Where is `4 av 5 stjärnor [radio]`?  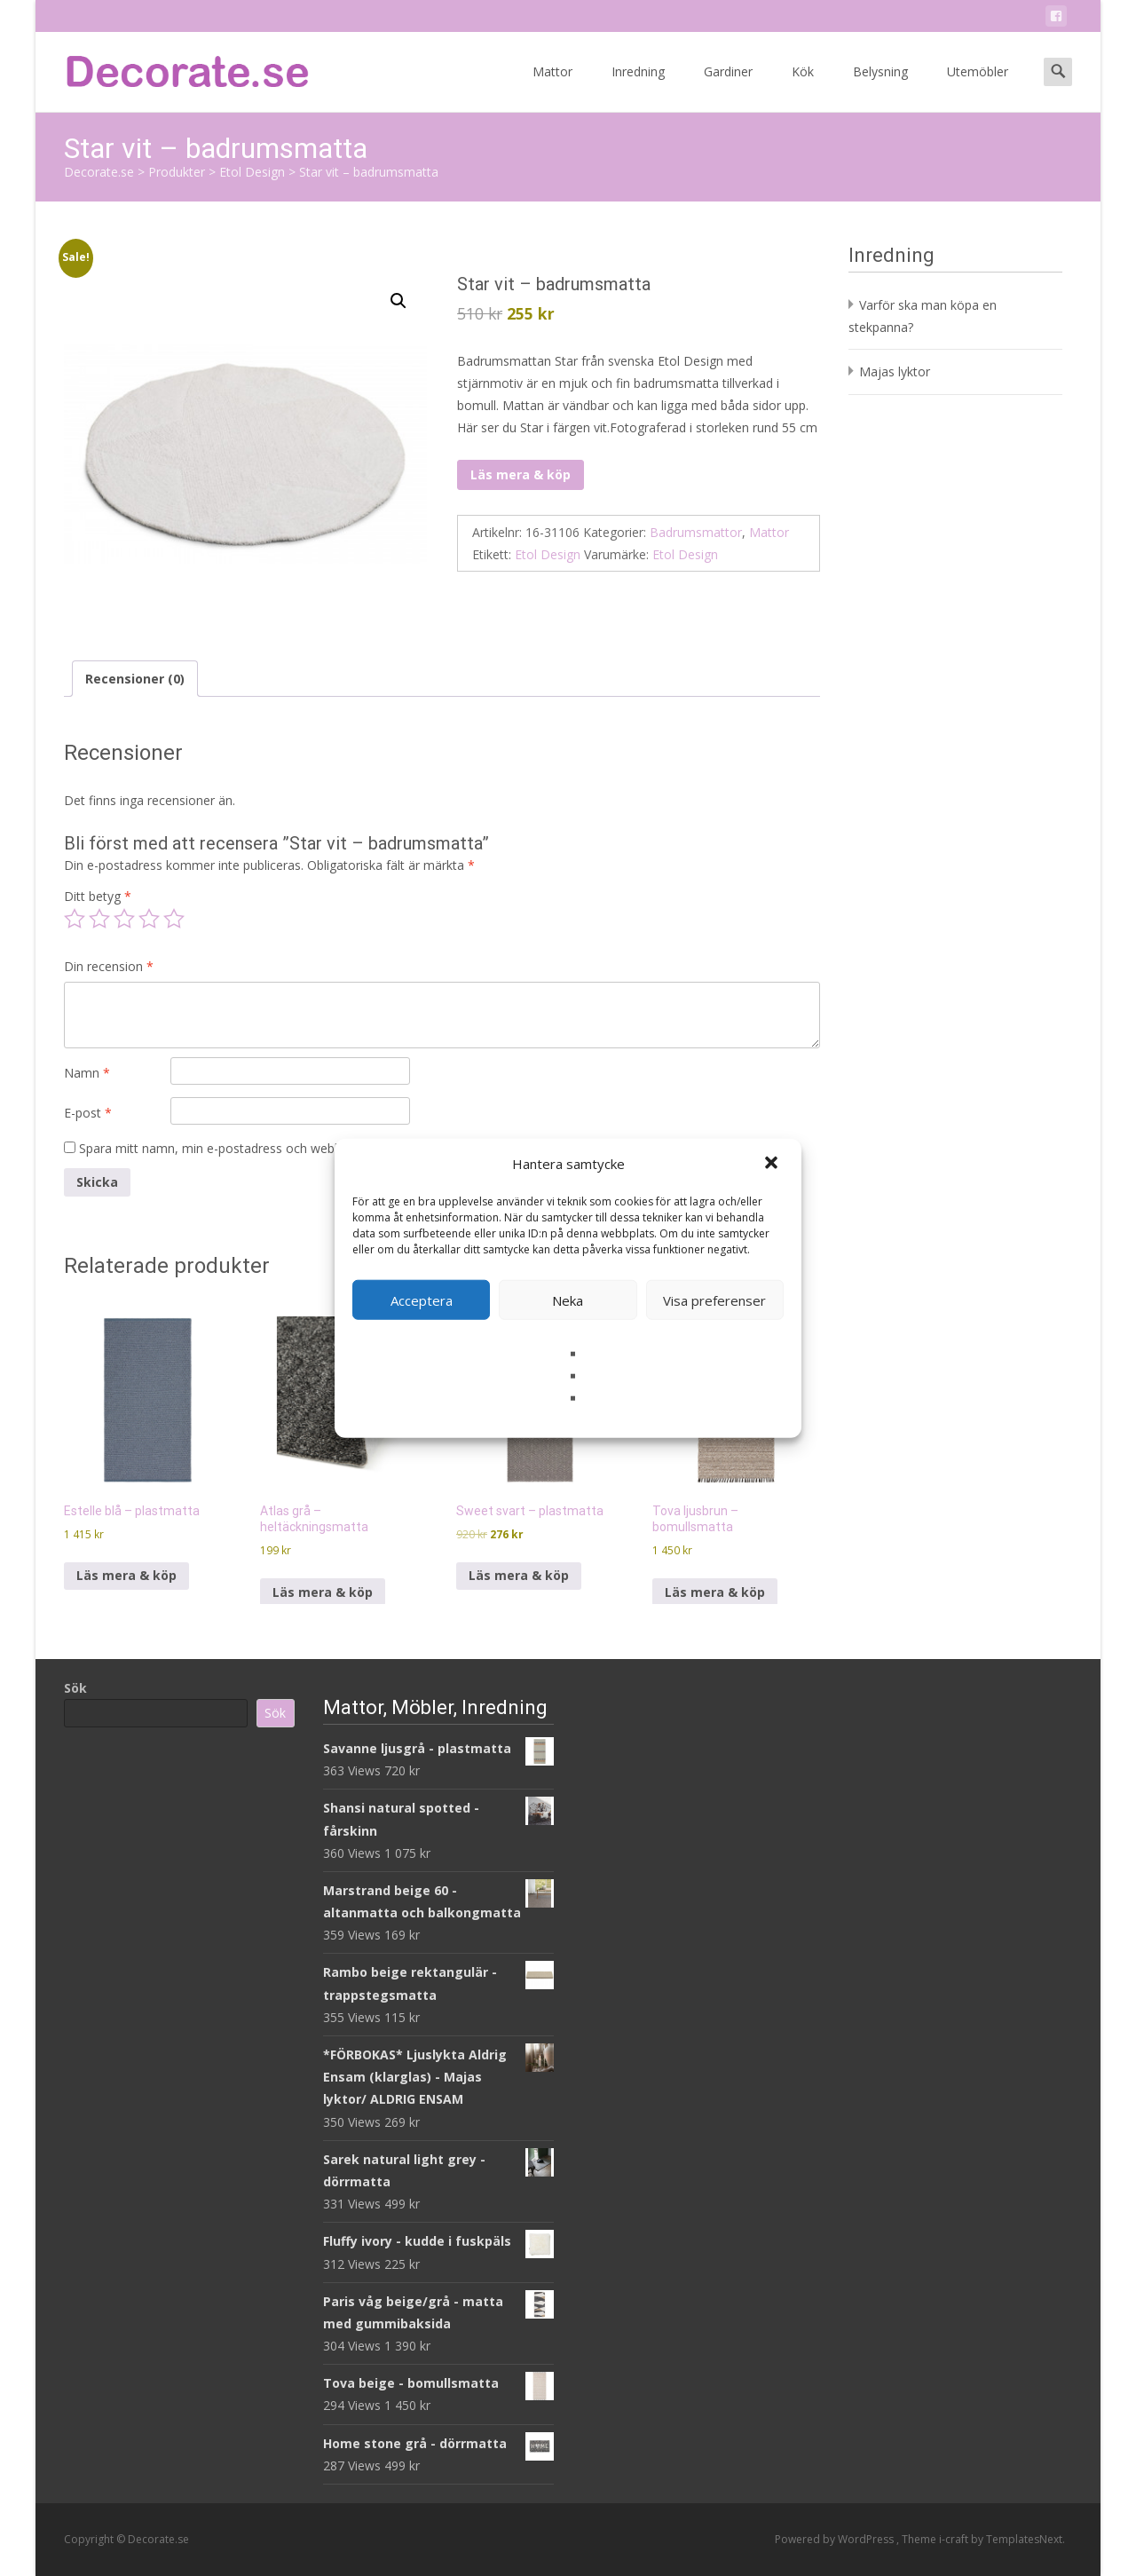 4 av 5 stjärnor [radio] is located at coordinates (149, 918).